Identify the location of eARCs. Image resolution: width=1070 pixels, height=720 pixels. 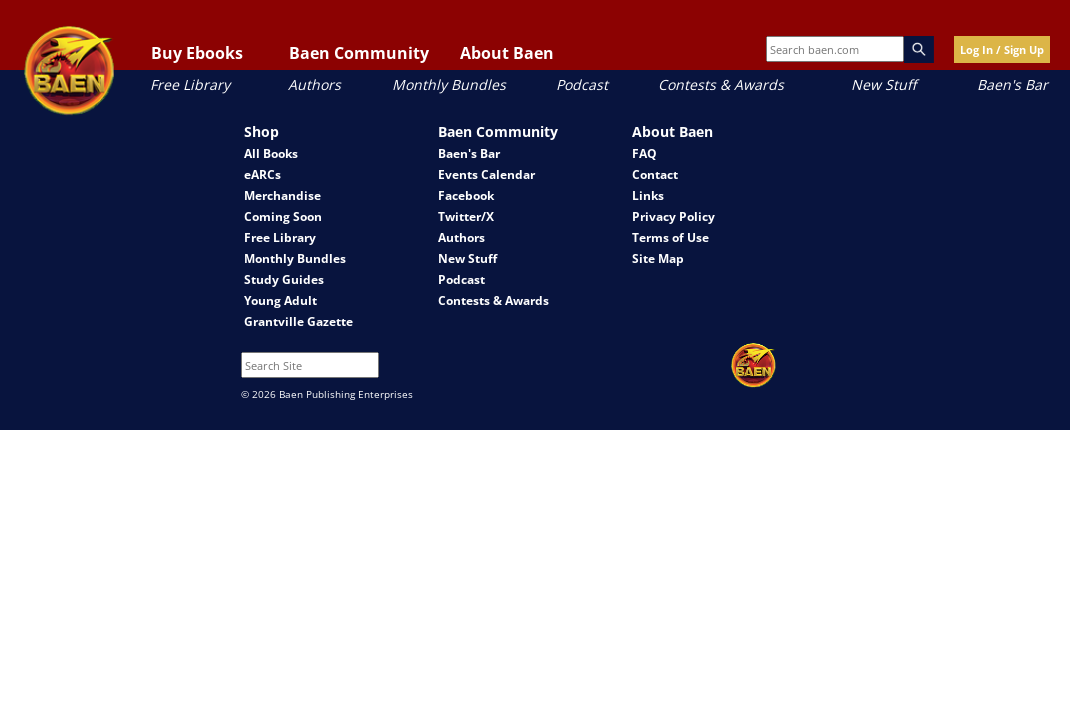
(262, 174).